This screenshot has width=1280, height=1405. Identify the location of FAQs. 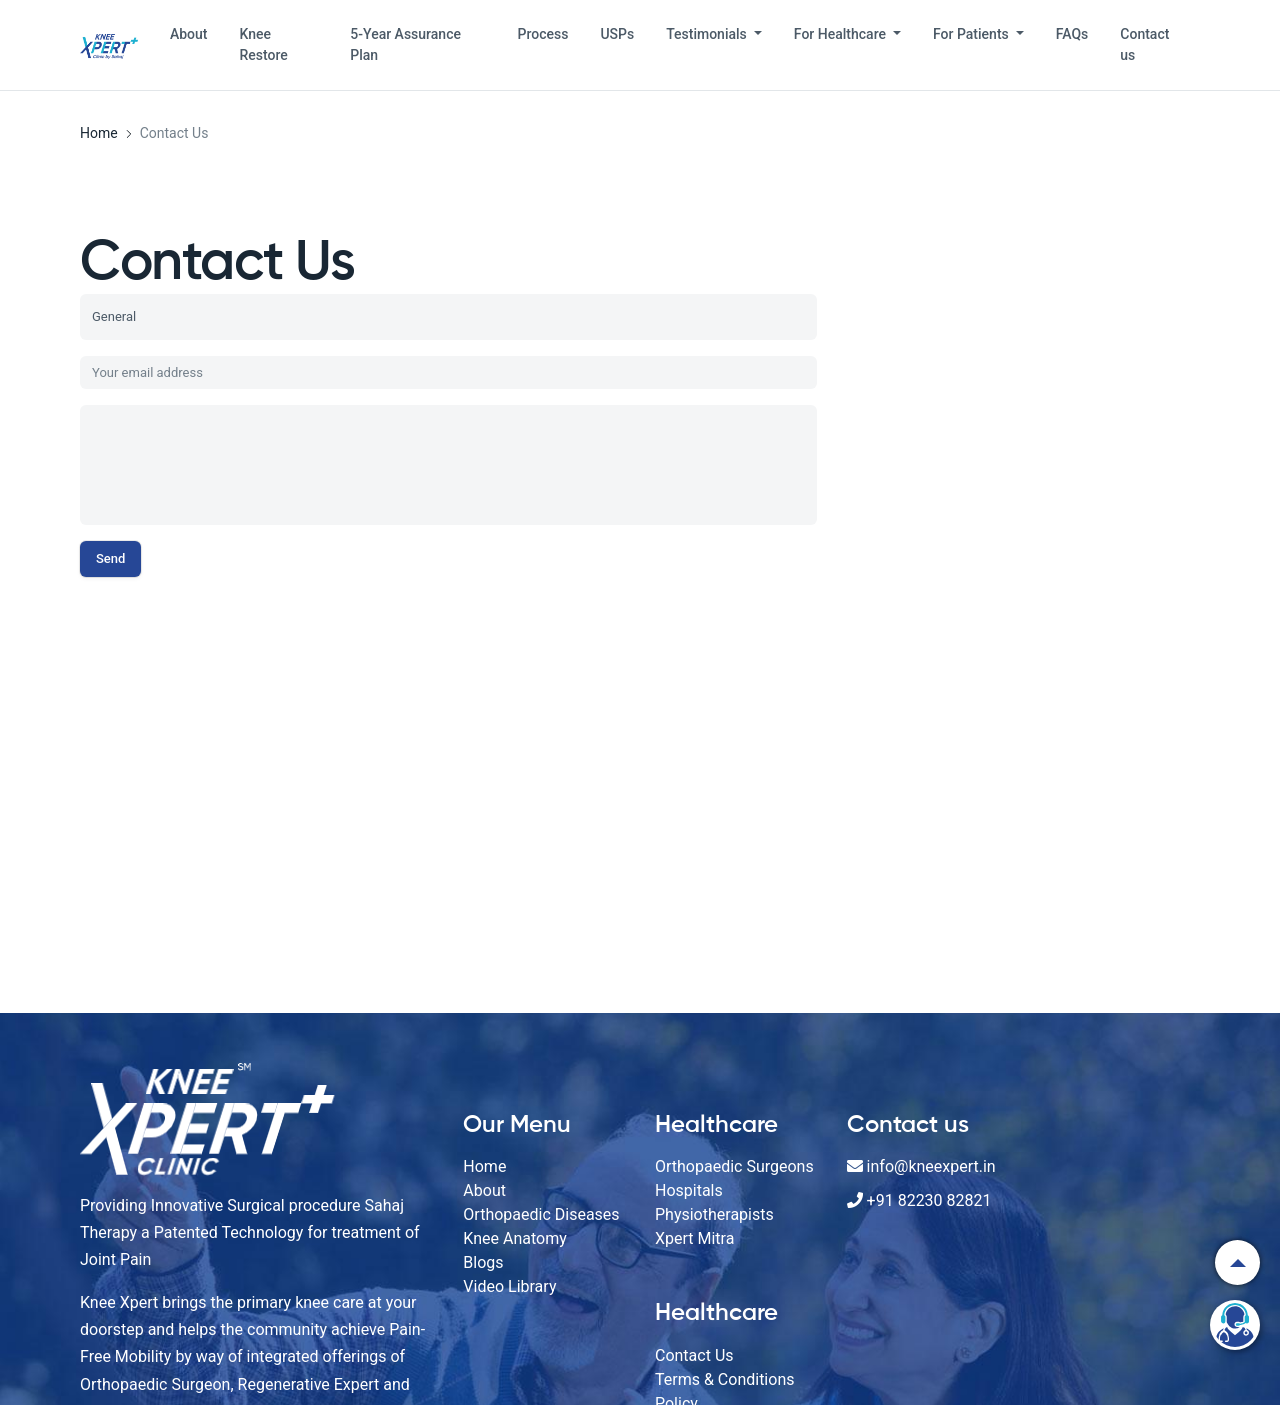
(1072, 34).